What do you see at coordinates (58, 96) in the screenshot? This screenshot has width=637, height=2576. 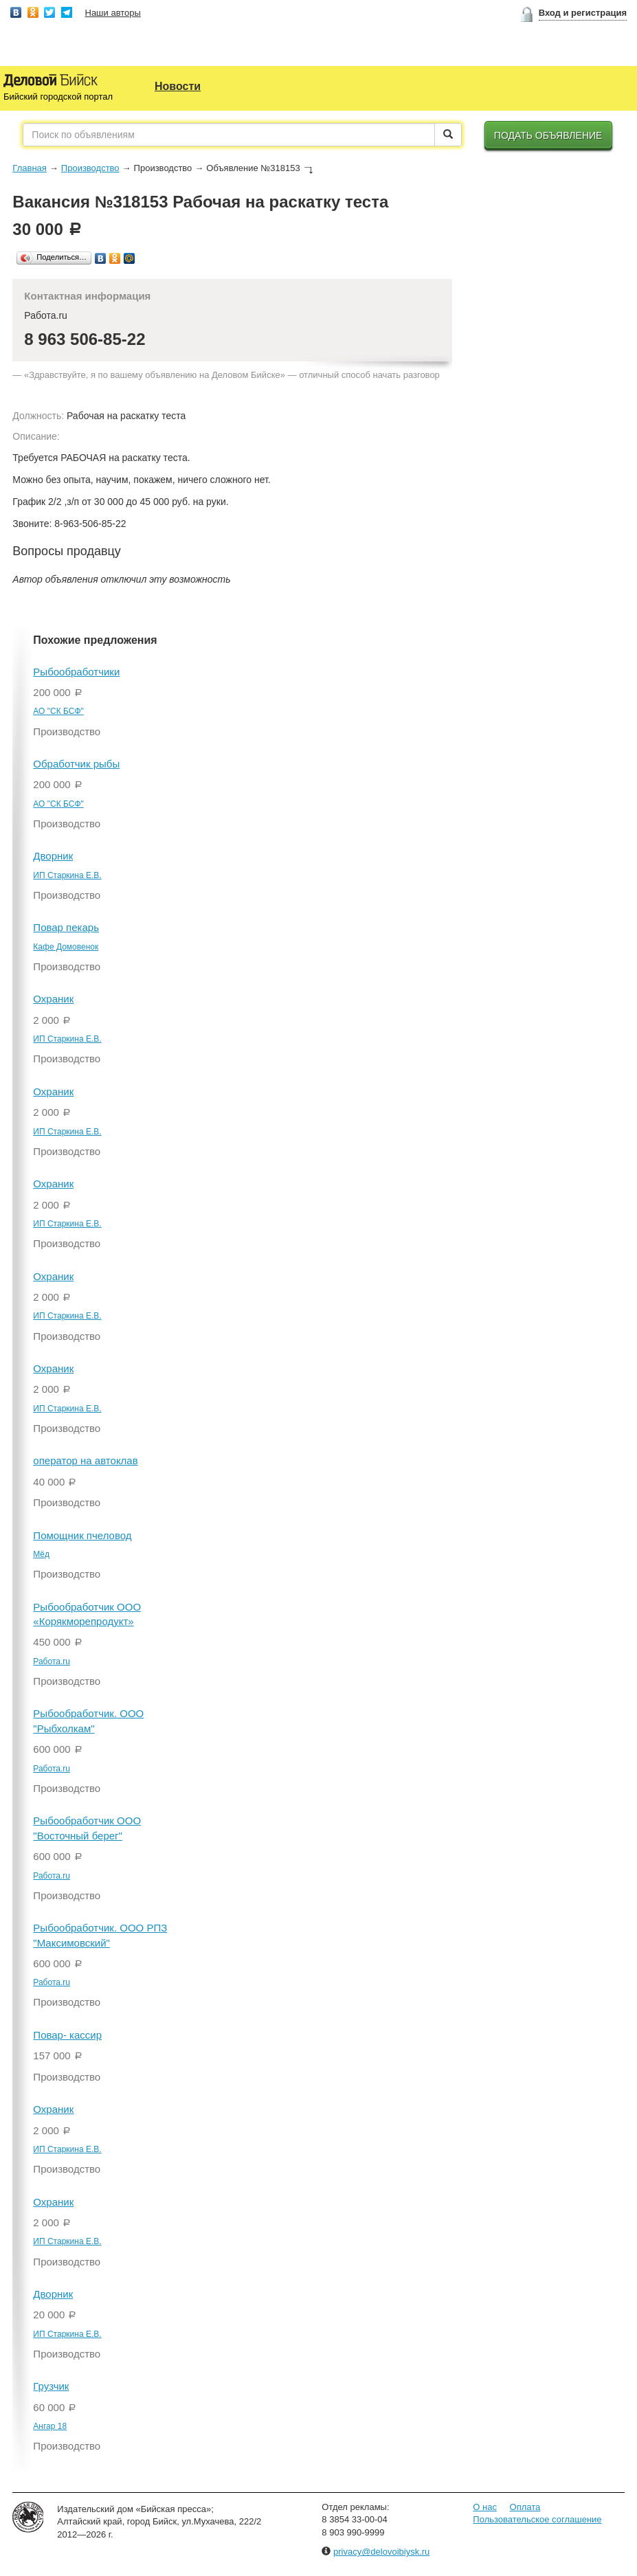 I see `Бийский городской портал` at bounding box center [58, 96].